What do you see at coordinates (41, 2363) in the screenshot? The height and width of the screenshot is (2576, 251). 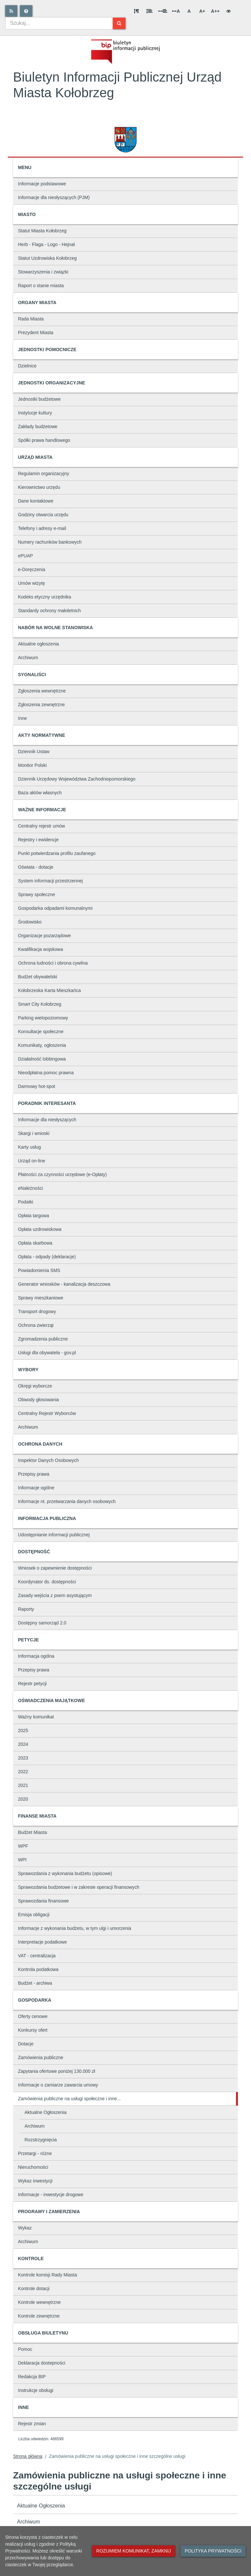 I see `Deklaracja dostepności` at bounding box center [41, 2363].